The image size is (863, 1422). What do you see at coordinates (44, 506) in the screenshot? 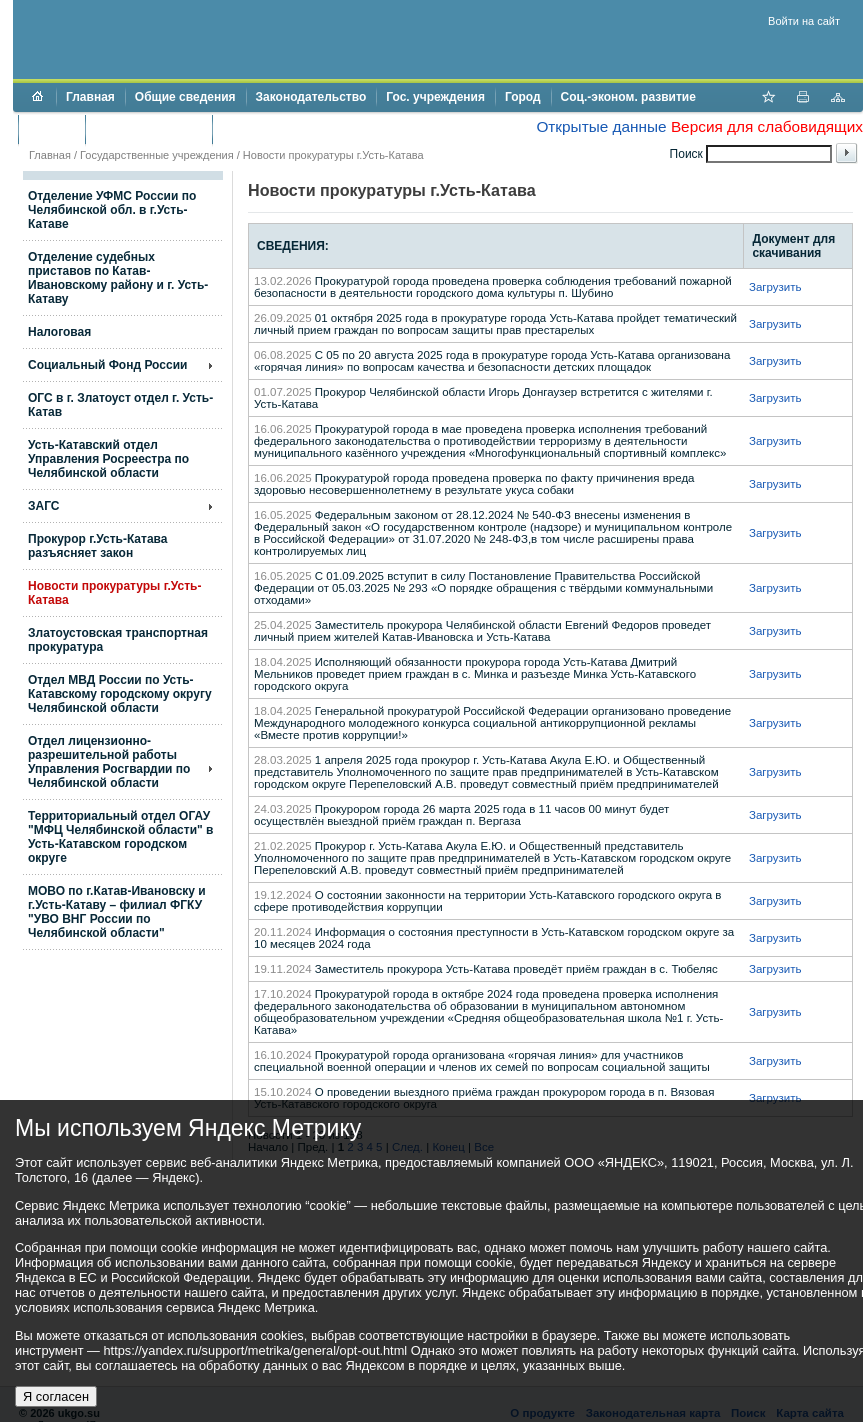
I see `ЗАГС` at bounding box center [44, 506].